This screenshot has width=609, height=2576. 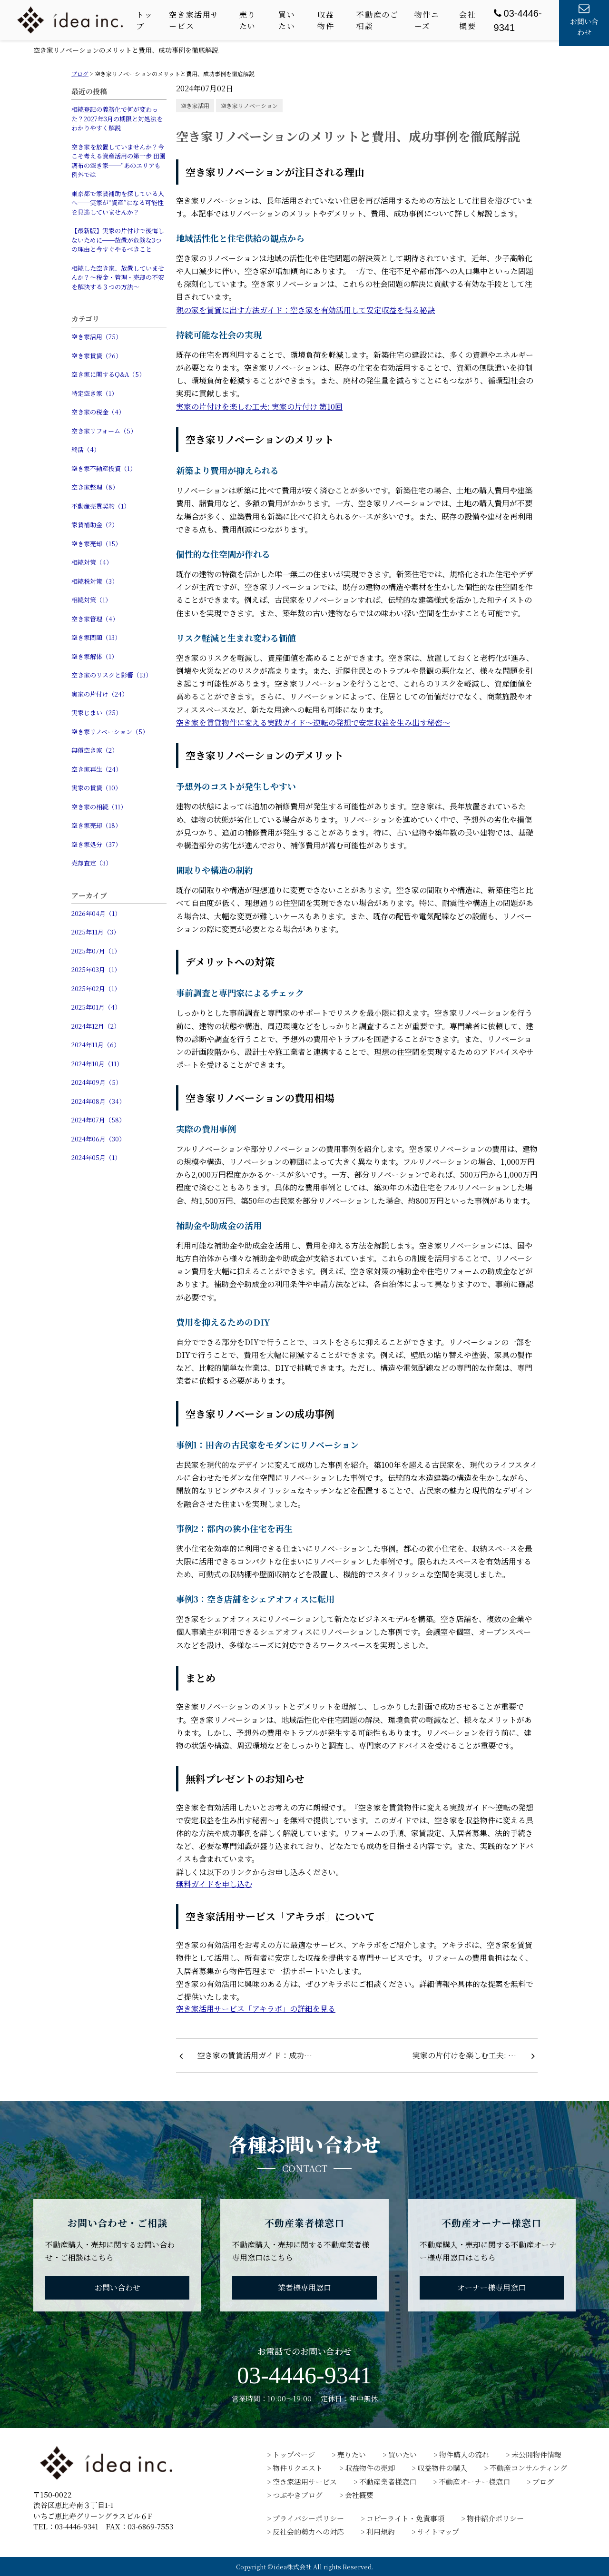 I want to click on 無料ガイドを申し込む, so click(x=214, y=1883).